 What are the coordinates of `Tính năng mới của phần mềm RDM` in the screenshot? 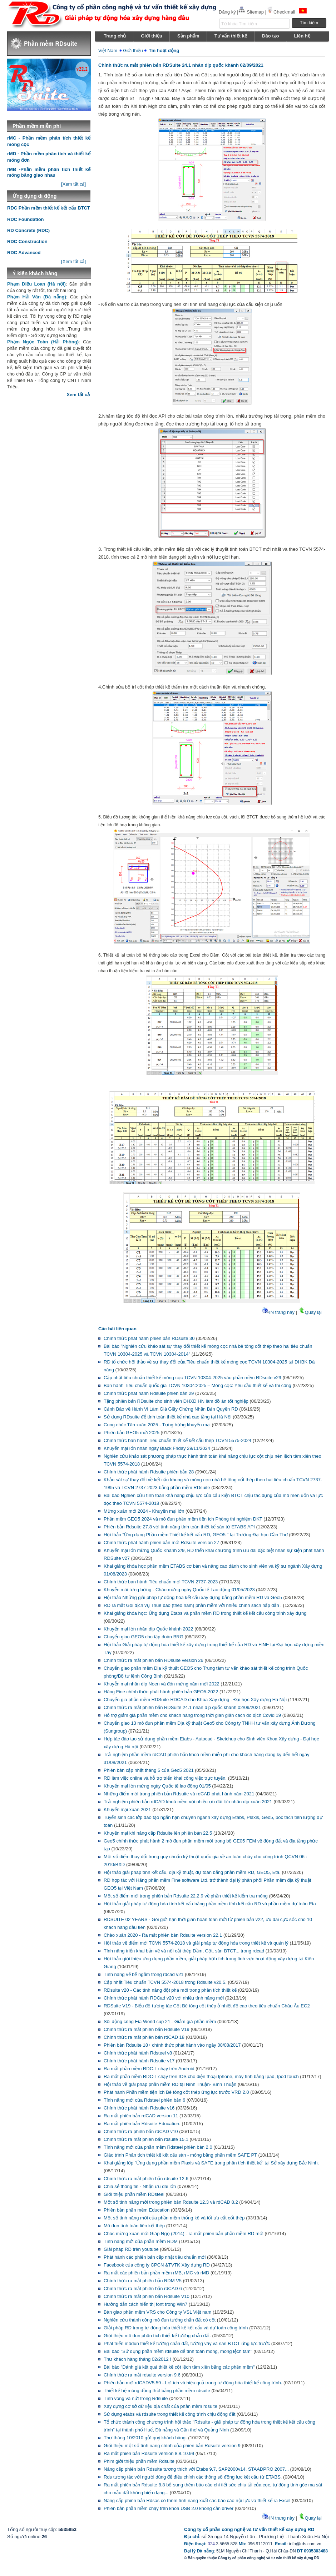 It's located at (141, 2241).